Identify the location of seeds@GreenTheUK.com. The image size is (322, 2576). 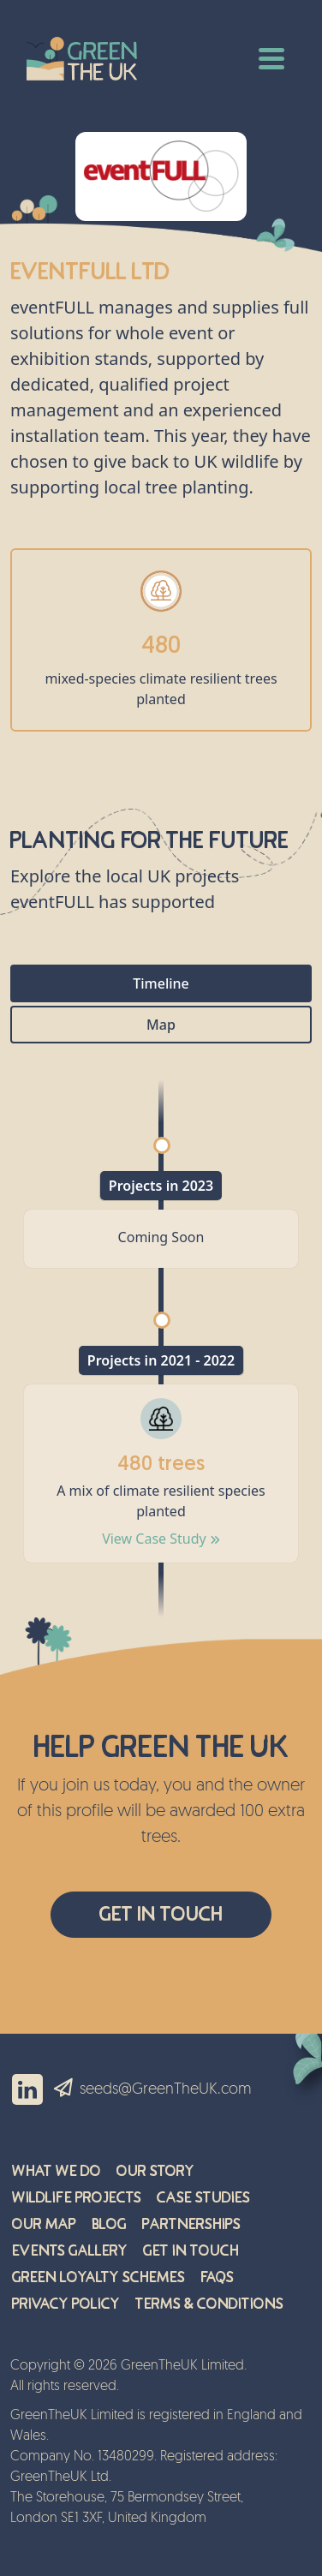
(166, 2090).